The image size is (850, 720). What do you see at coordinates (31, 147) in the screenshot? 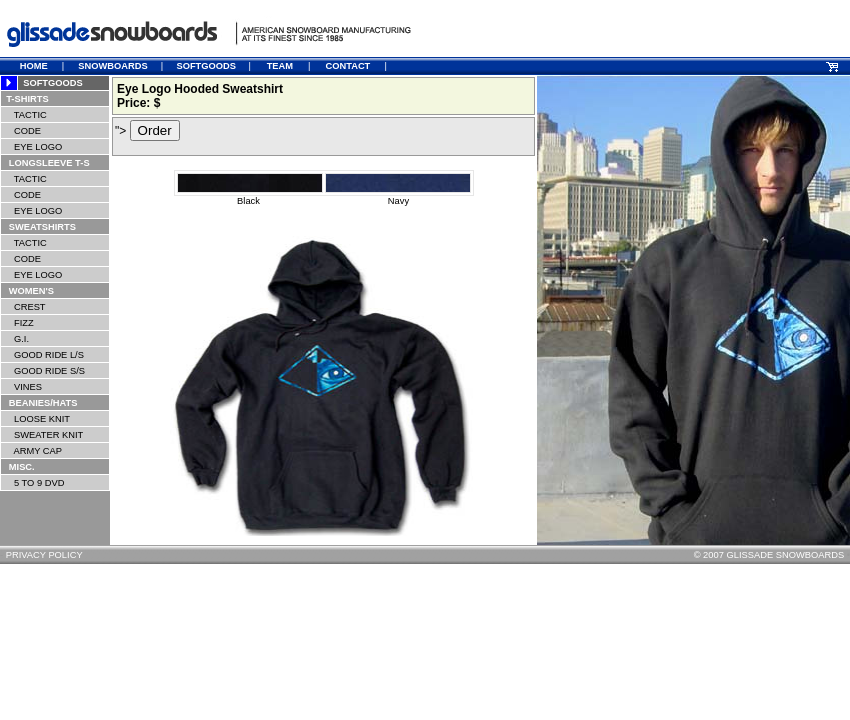
I see `EYE LOGO` at bounding box center [31, 147].